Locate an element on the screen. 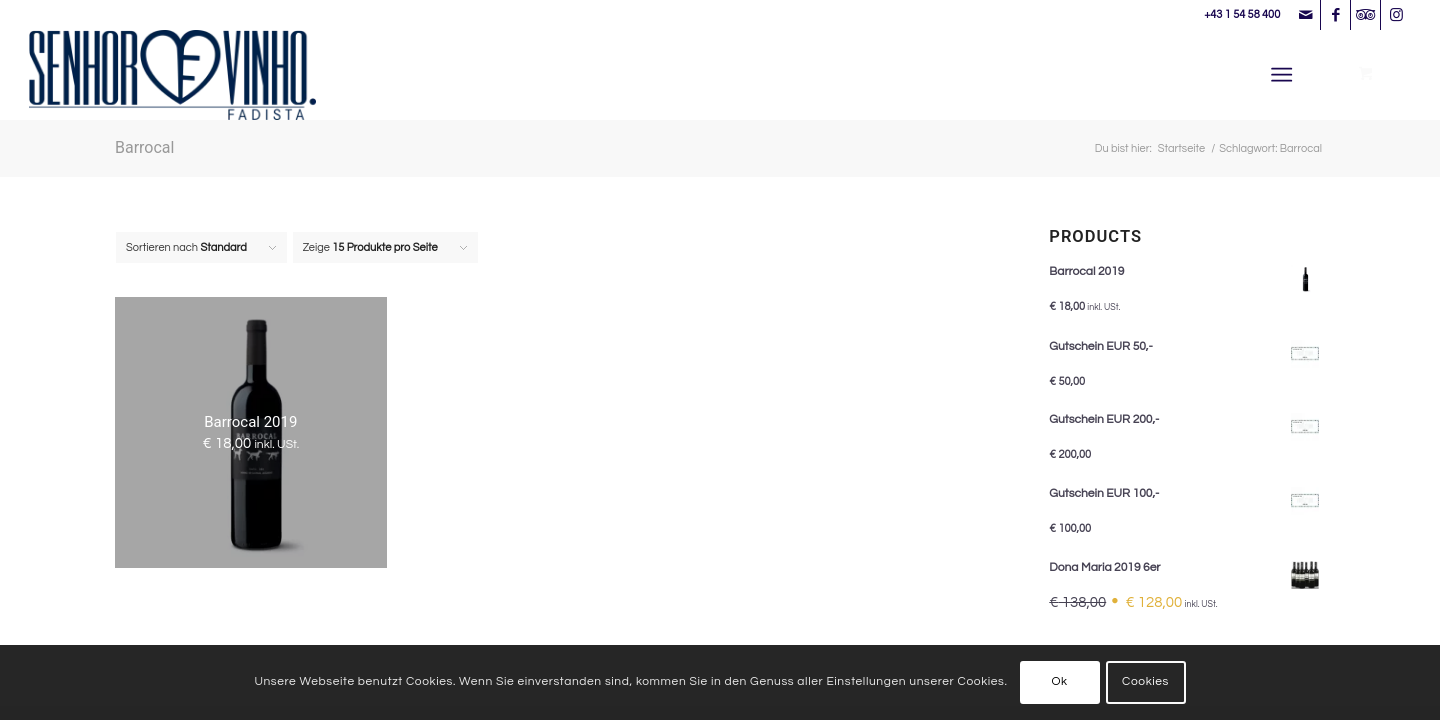 This screenshot has height=720, width=1440. [Senhor Vinho] is located at coordinates (172, 75).